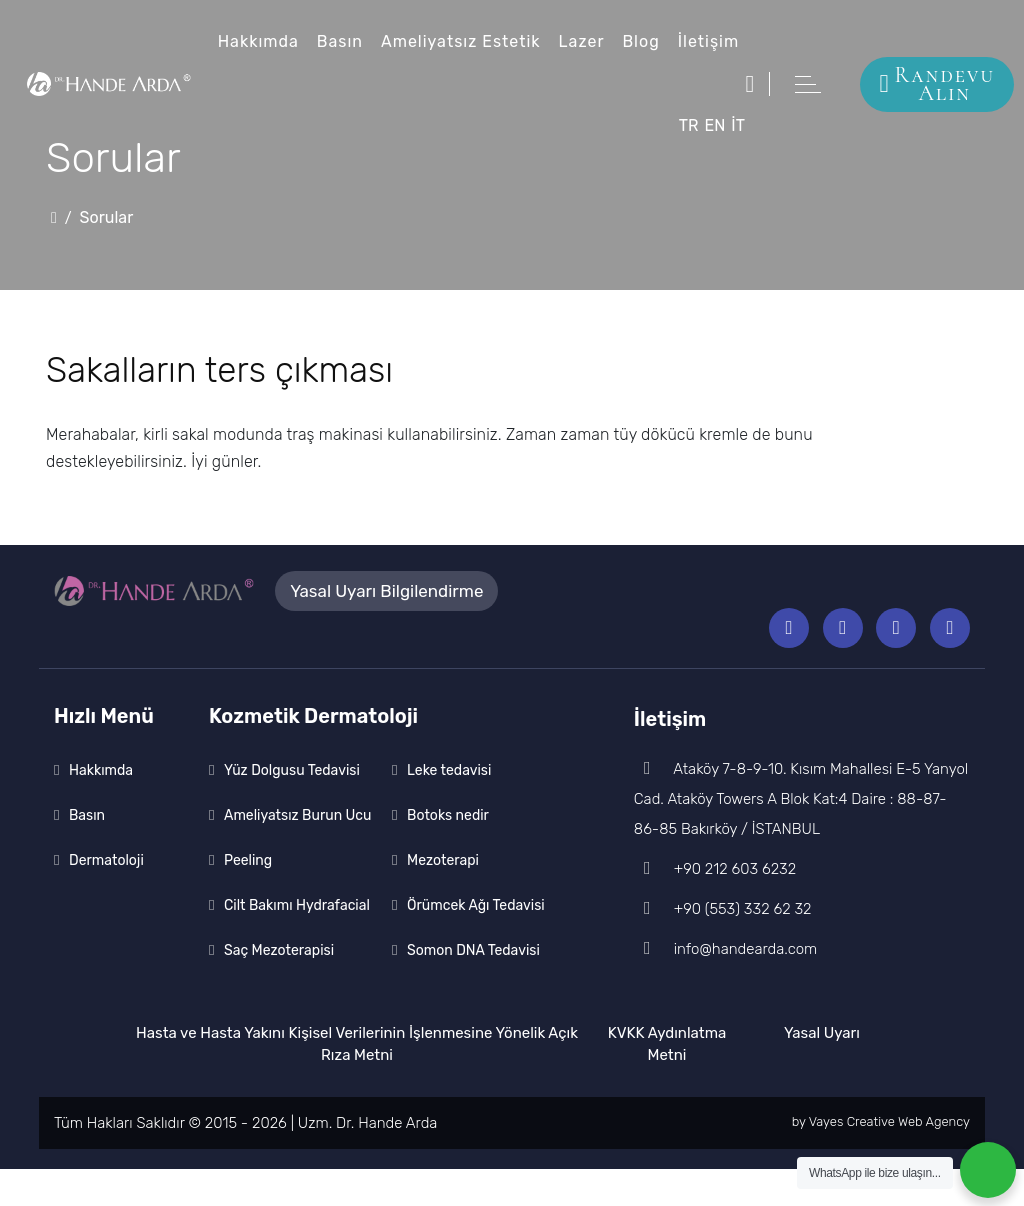  What do you see at coordinates (822, 1070) in the screenshot?
I see `Yasal Uyarı` at bounding box center [822, 1070].